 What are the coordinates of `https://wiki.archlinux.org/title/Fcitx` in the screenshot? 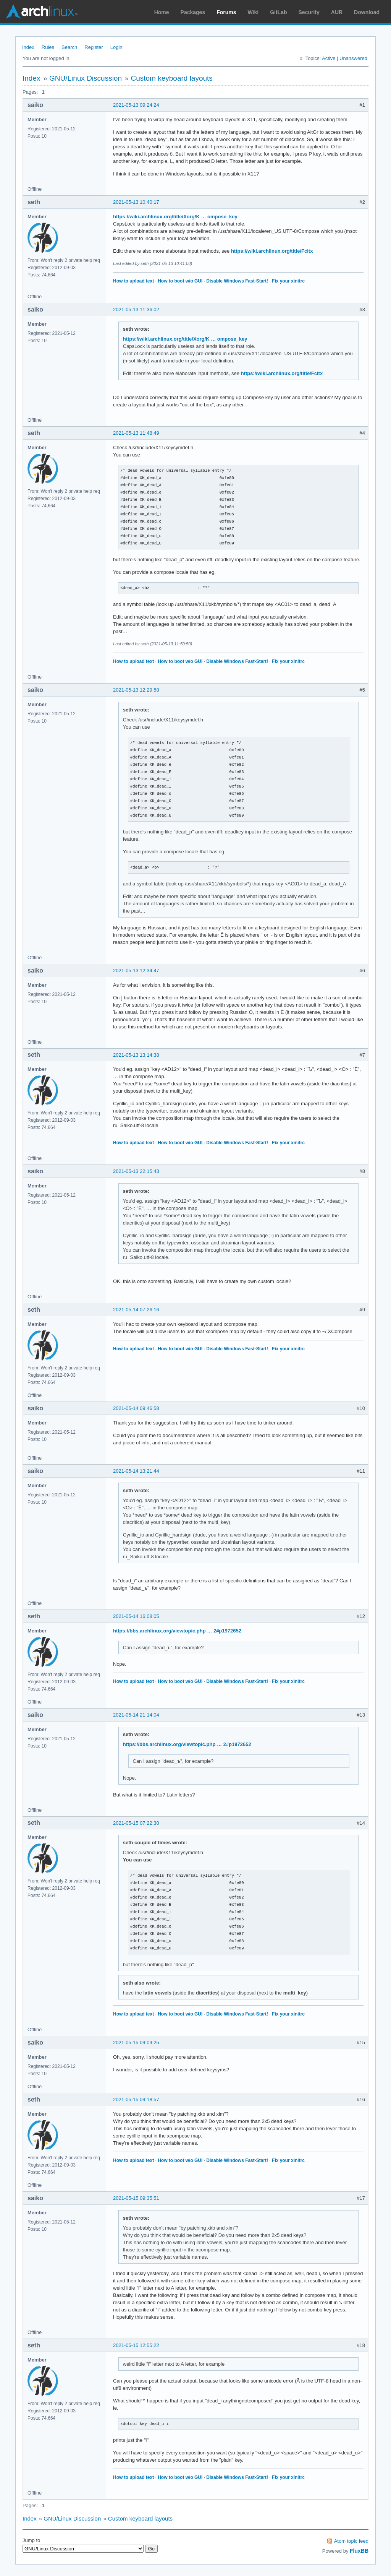 It's located at (272, 251).